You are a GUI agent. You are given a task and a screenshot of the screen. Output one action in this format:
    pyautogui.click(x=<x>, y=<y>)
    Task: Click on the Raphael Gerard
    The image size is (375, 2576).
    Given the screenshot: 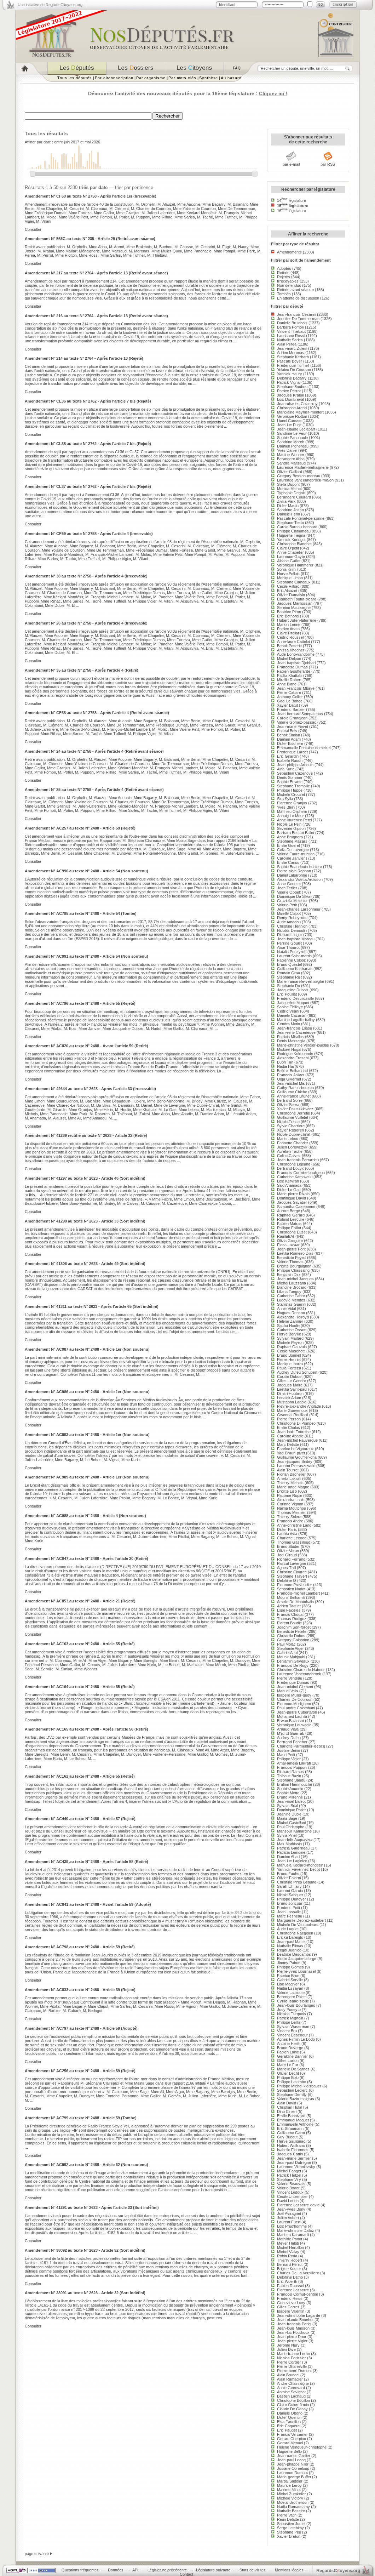 What is the action you would take?
    pyautogui.click(x=291, y=1215)
    